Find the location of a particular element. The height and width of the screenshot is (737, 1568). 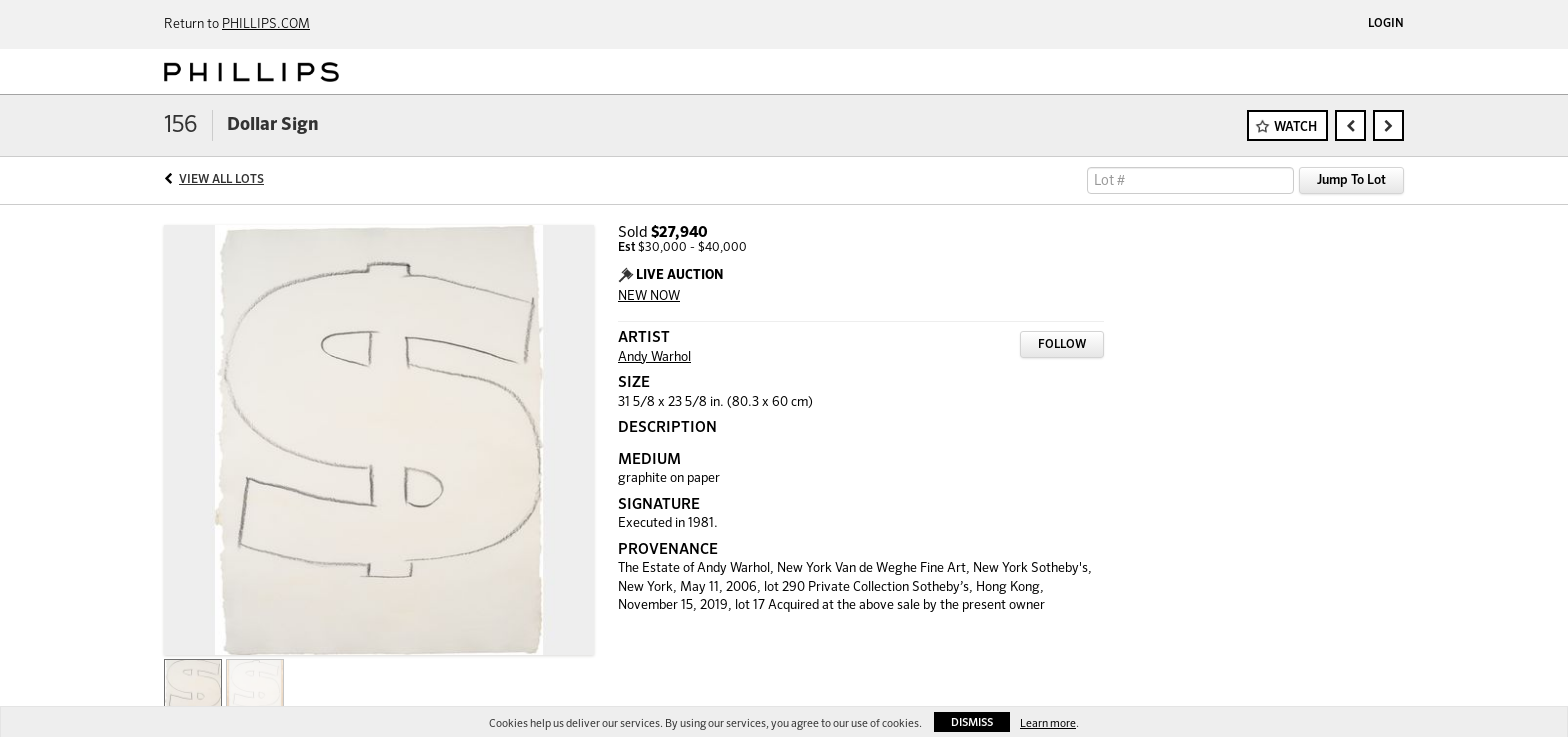

Andy Warhol is located at coordinates (654, 357).